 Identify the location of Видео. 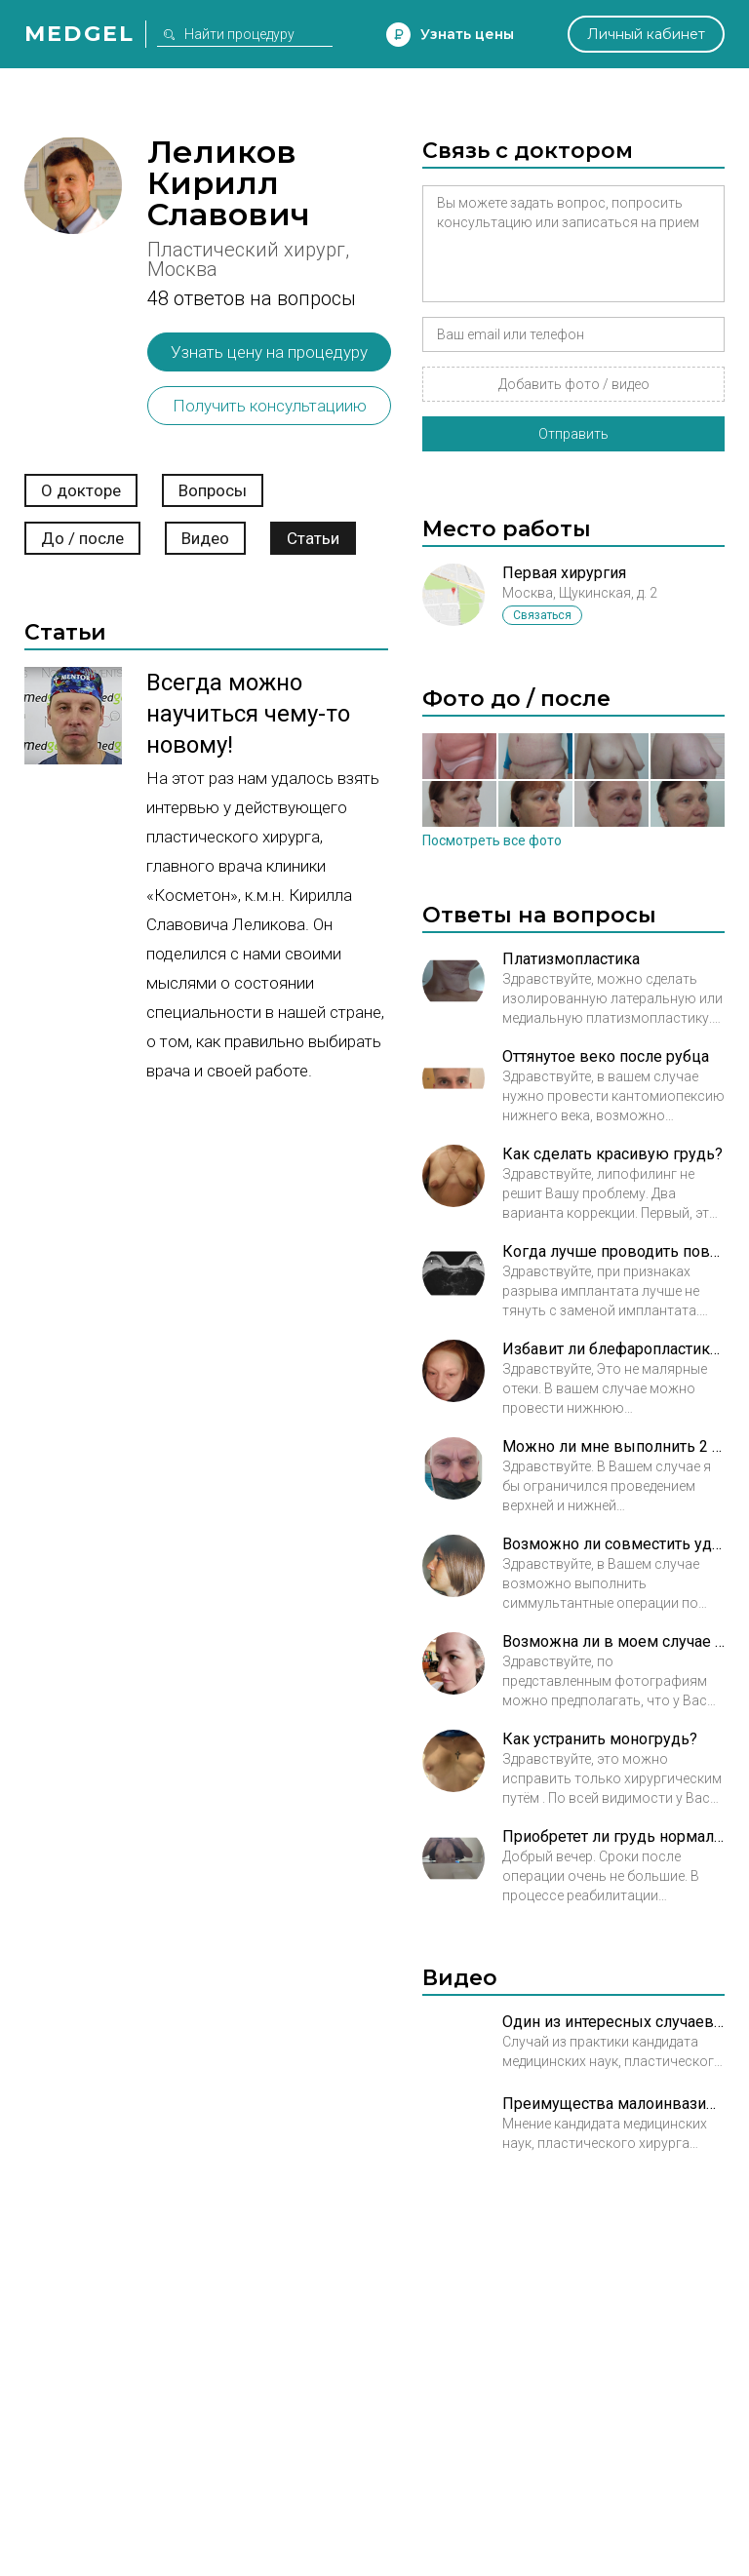
(205, 538).